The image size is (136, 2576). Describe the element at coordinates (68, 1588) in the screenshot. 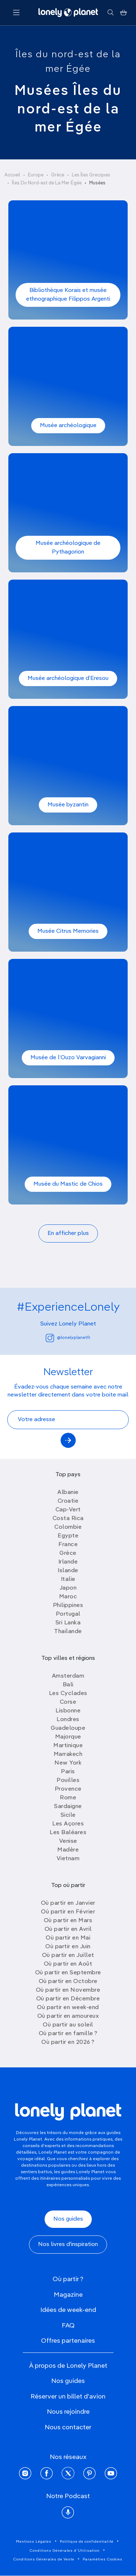

I see `Japon` at that location.